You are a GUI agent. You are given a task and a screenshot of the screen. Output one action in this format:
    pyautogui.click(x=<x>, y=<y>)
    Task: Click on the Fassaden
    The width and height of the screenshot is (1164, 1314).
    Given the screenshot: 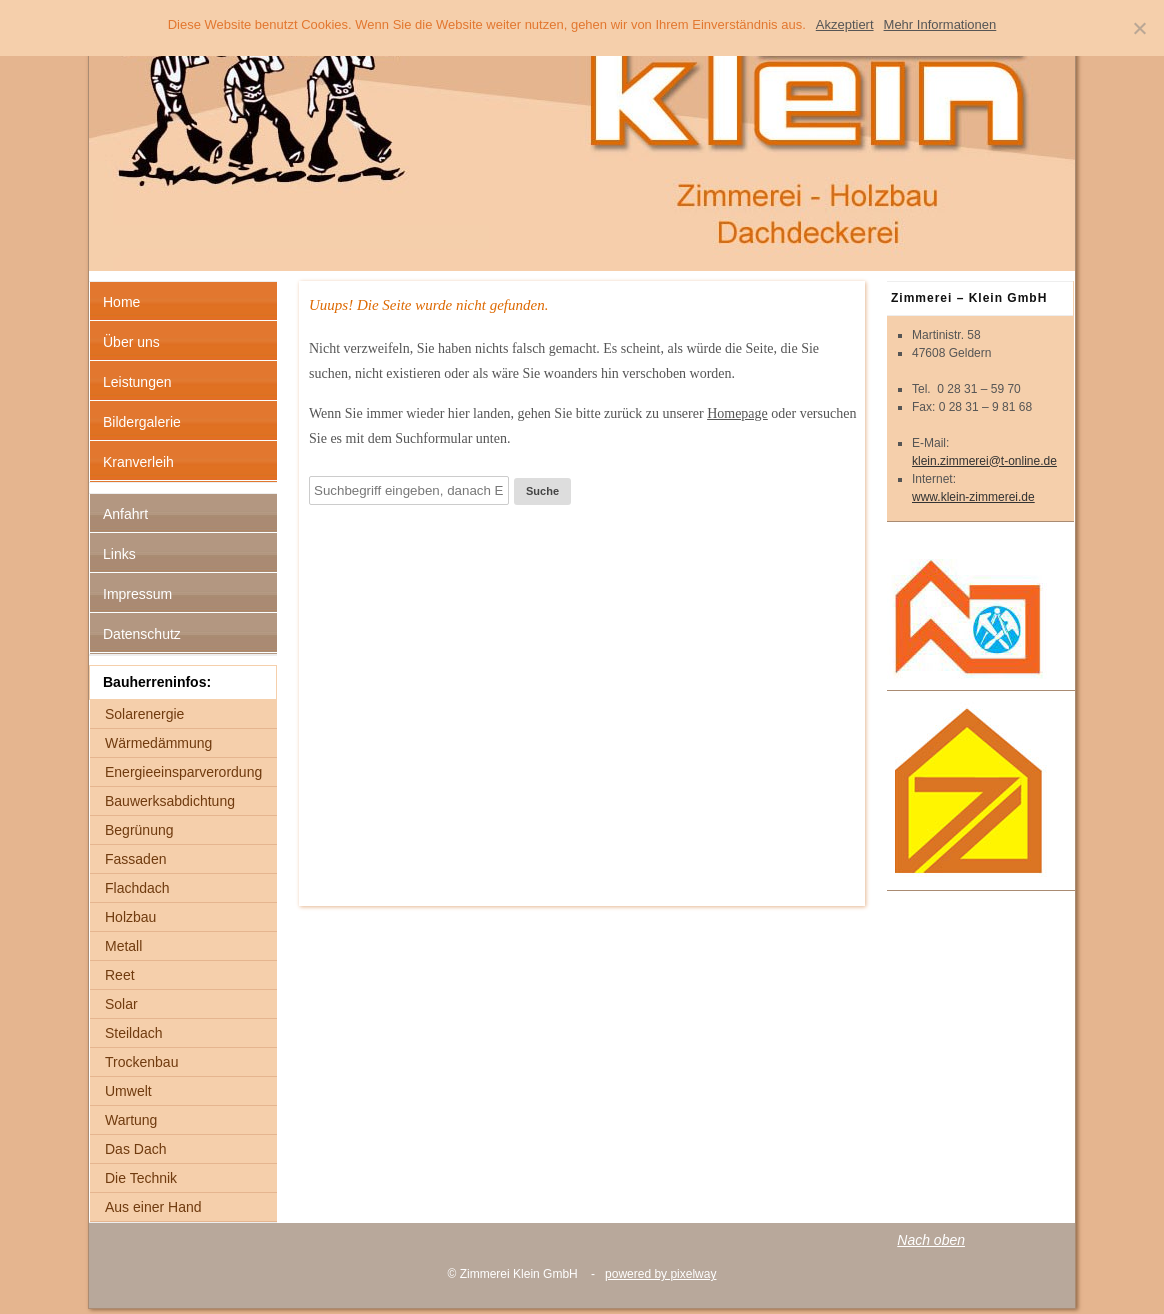 What is the action you would take?
    pyautogui.click(x=135, y=859)
    